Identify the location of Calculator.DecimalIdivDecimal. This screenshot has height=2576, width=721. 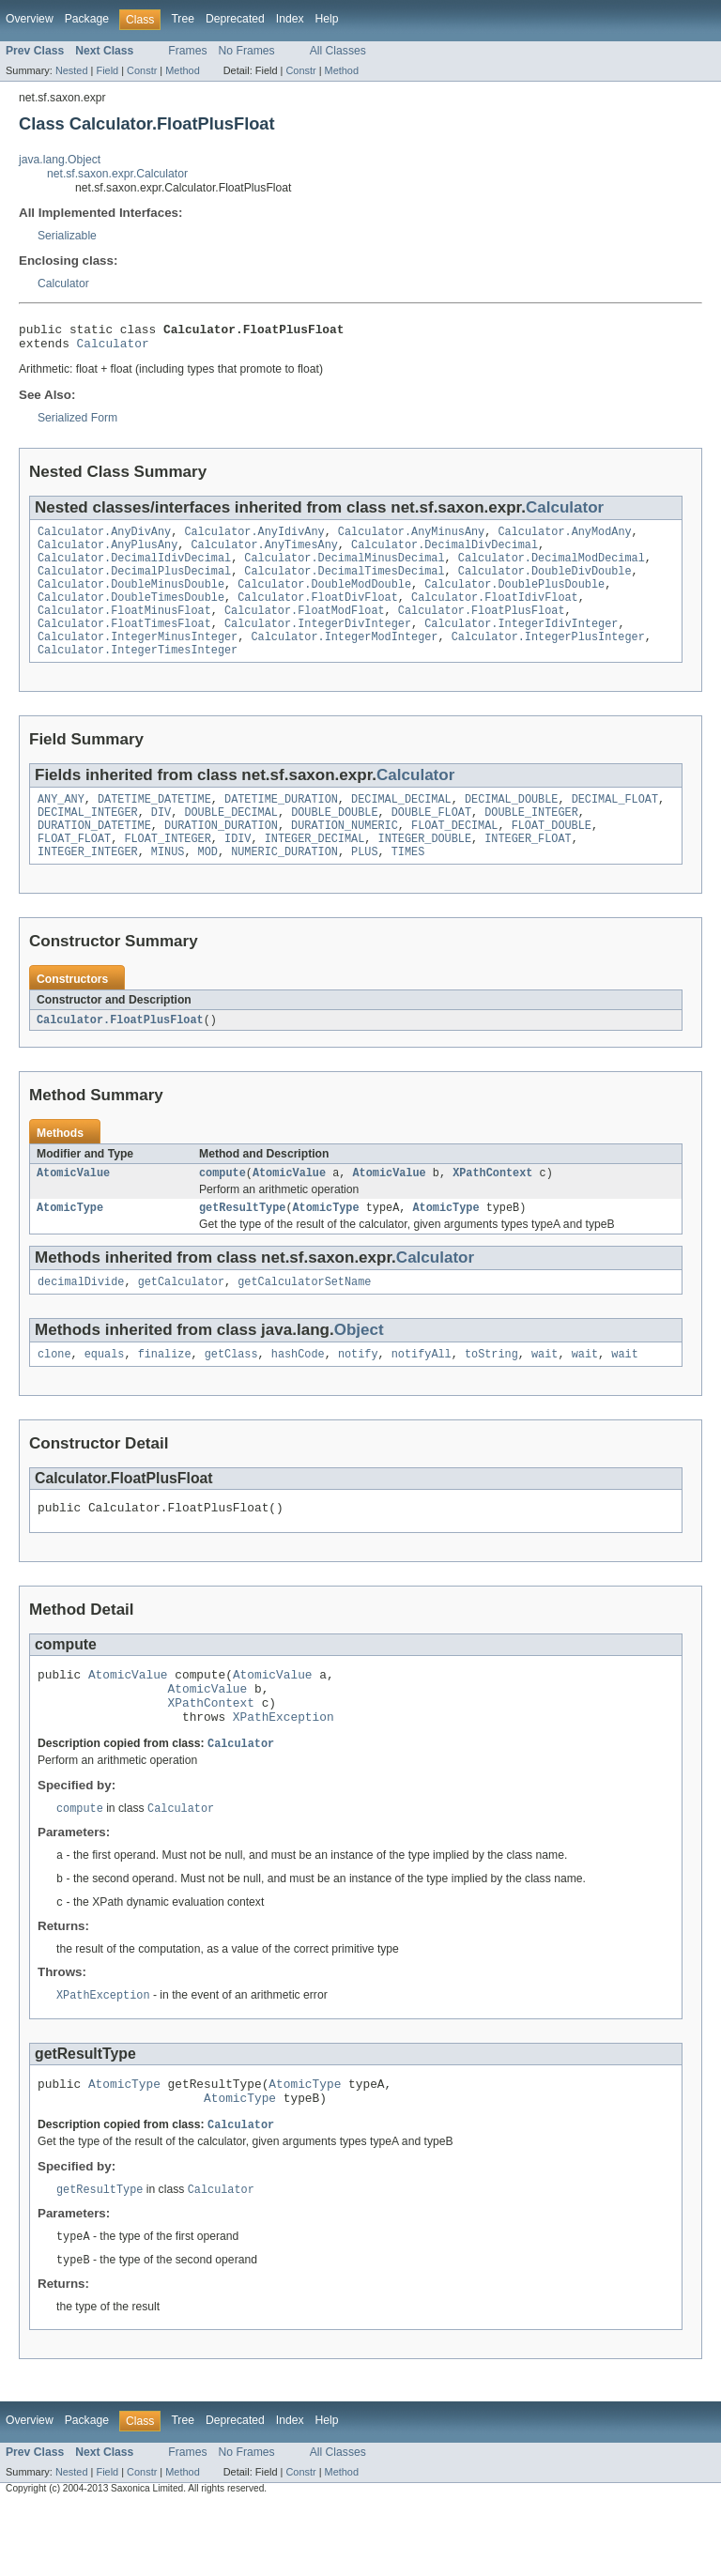
(134, 568).